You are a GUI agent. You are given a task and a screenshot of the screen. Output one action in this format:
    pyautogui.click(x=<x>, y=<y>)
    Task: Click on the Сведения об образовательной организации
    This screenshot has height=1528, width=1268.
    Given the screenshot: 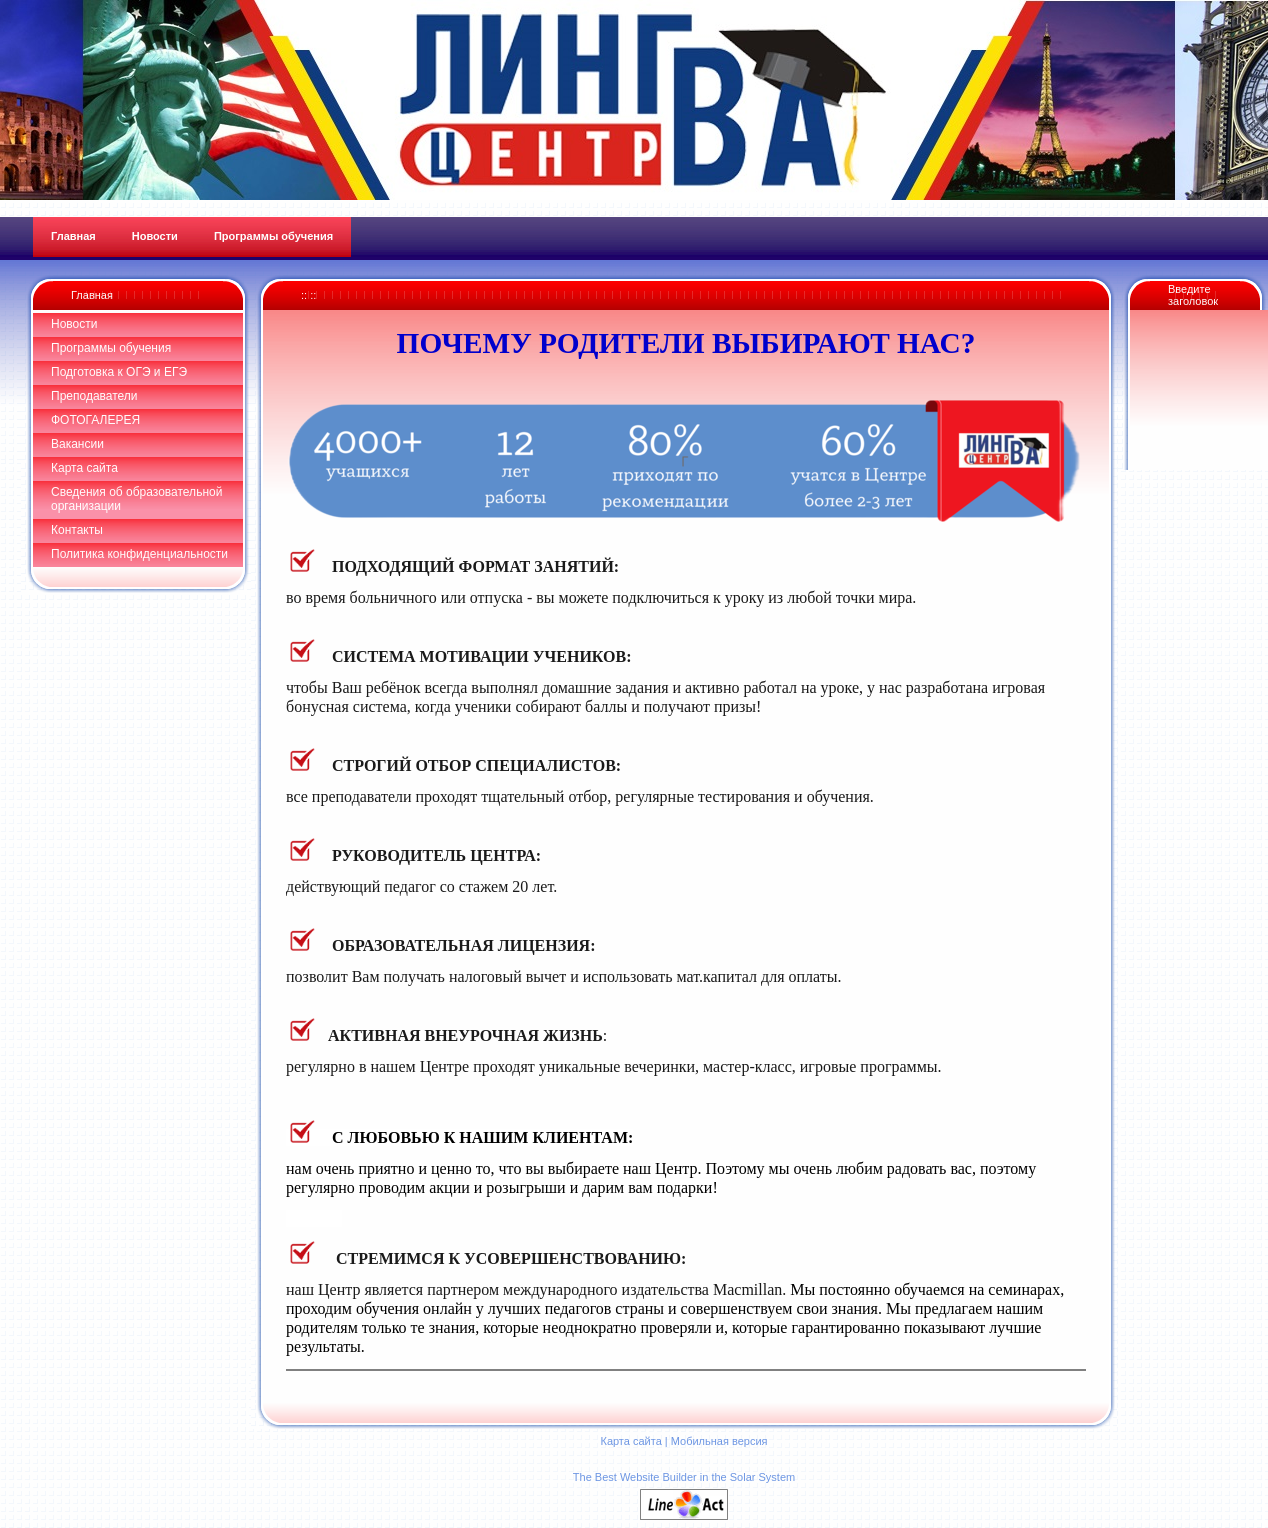 What is the action you would take?
    pyautogui.click(x=136, y=499)
    